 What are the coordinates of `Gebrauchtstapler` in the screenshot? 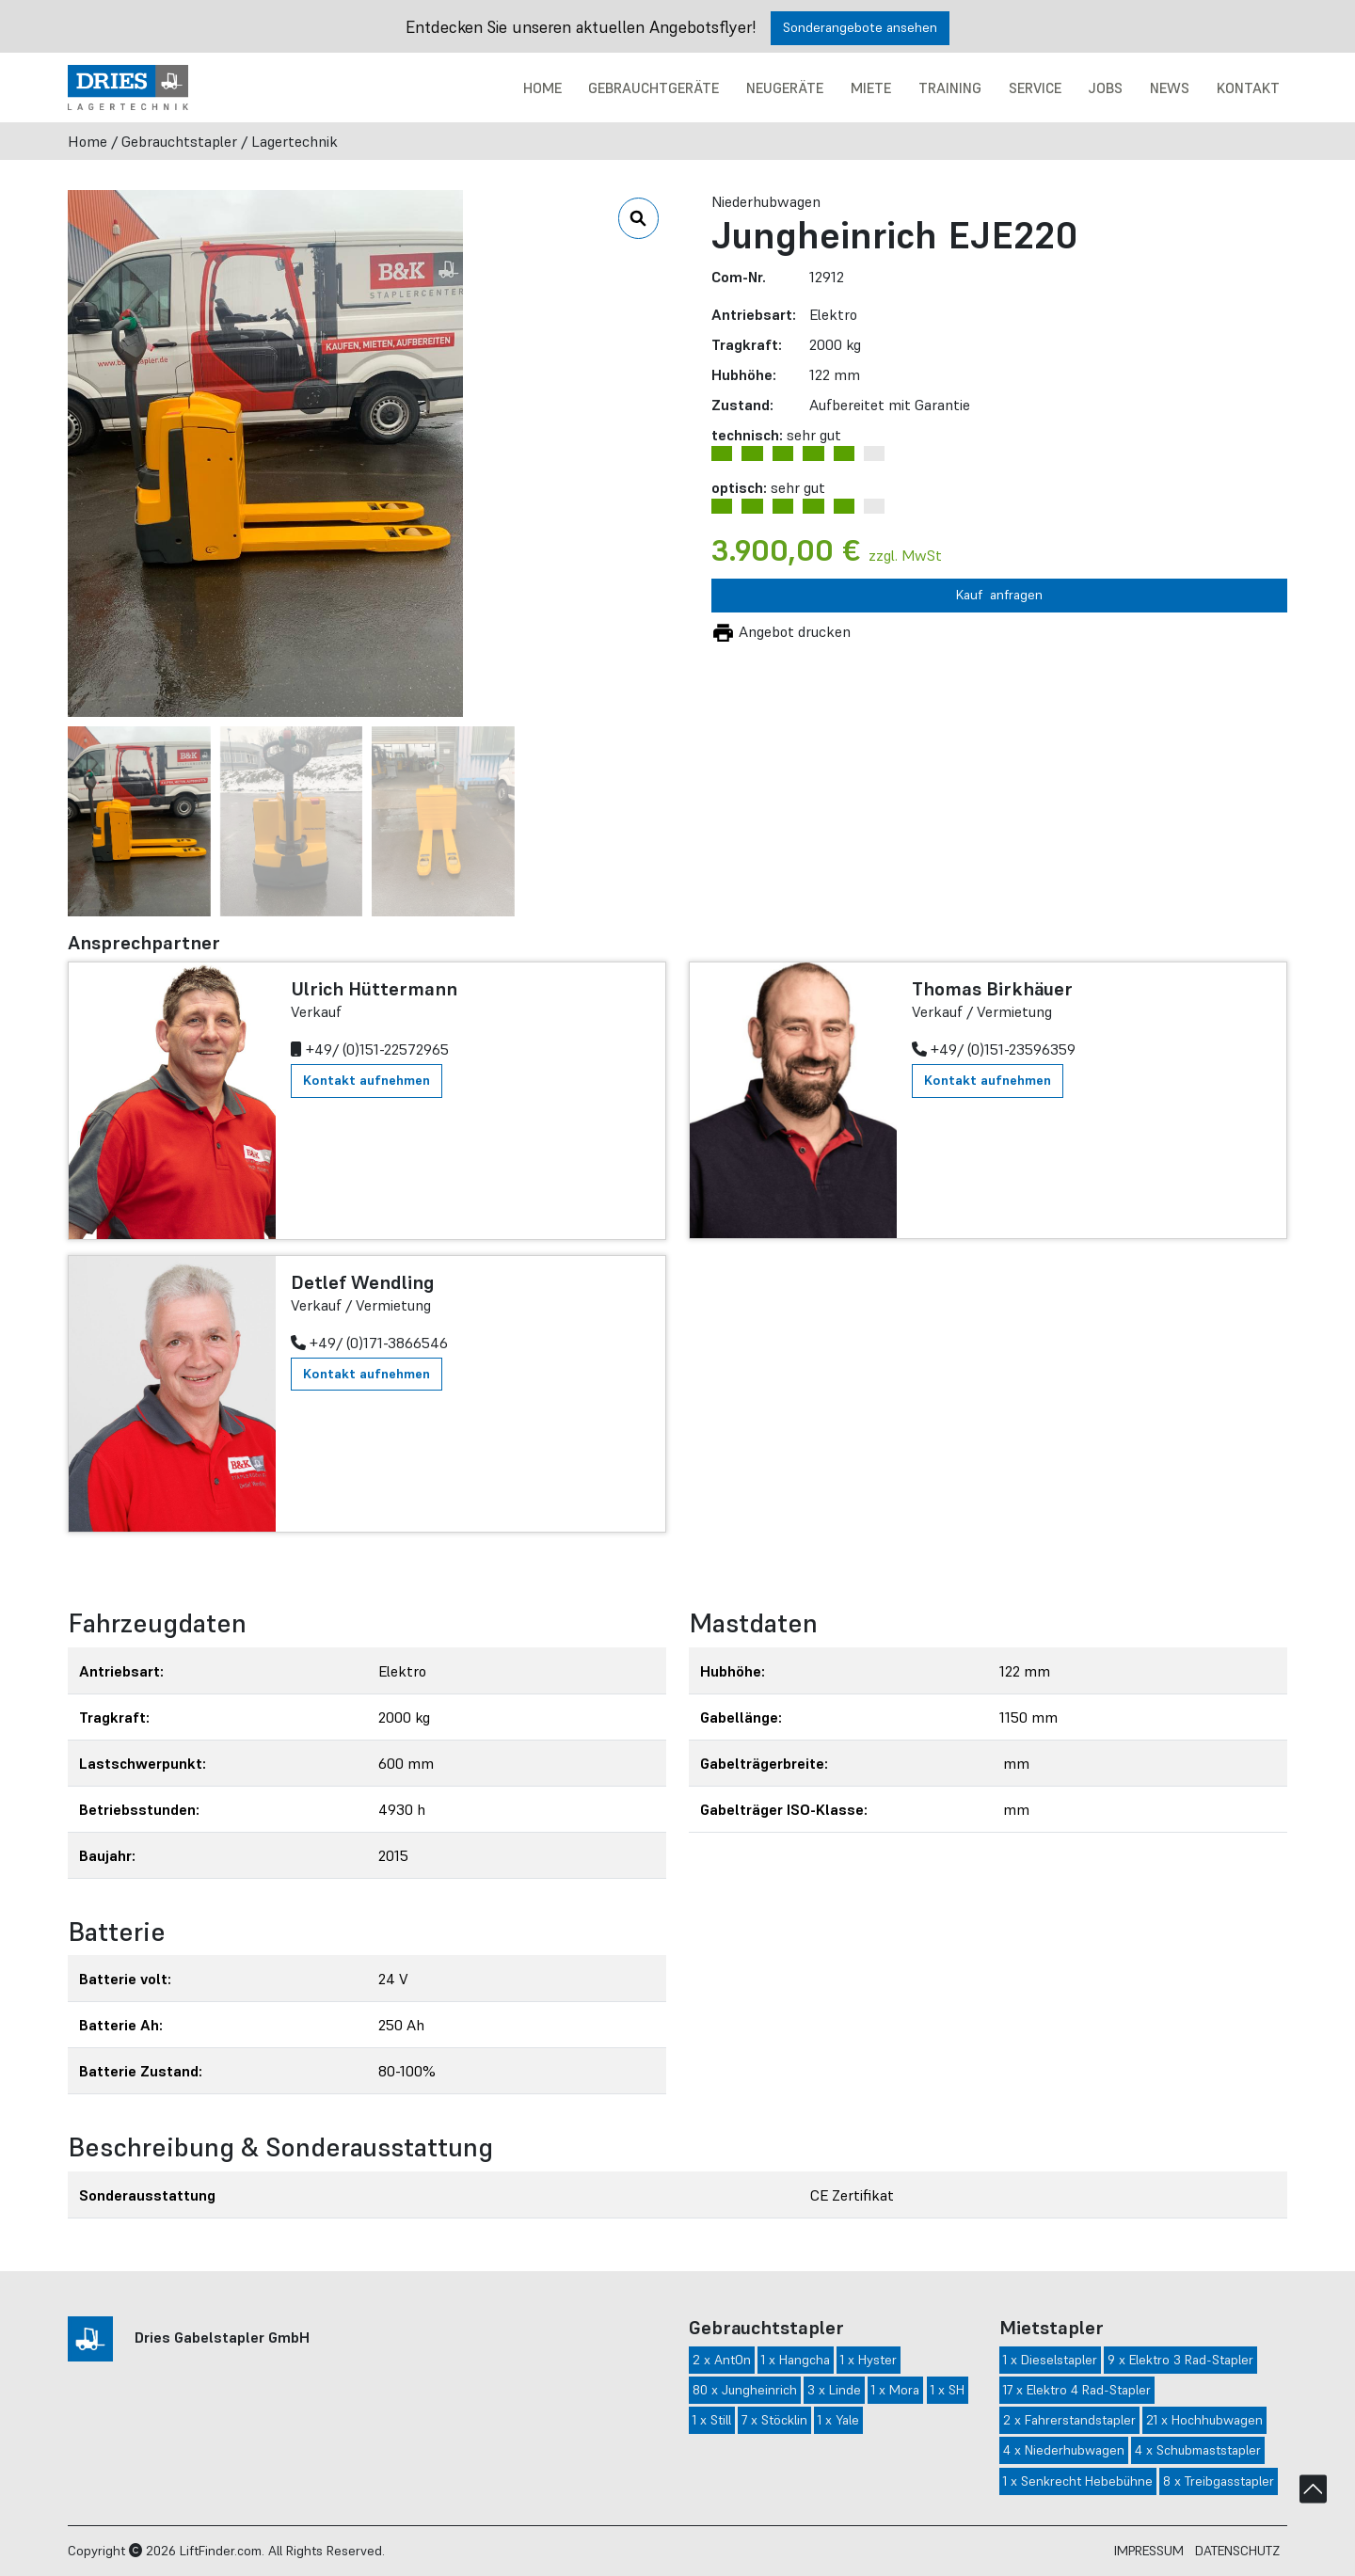 It's located at (179, 141).